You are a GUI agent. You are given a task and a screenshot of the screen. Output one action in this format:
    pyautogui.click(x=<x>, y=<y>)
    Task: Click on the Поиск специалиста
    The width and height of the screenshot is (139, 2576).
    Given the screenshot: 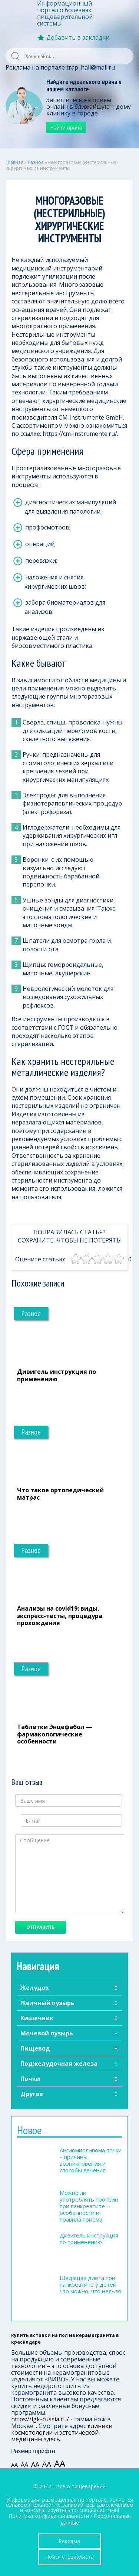 What is the action you would take?
    pyautogui.click(x=69, y=2556)
    